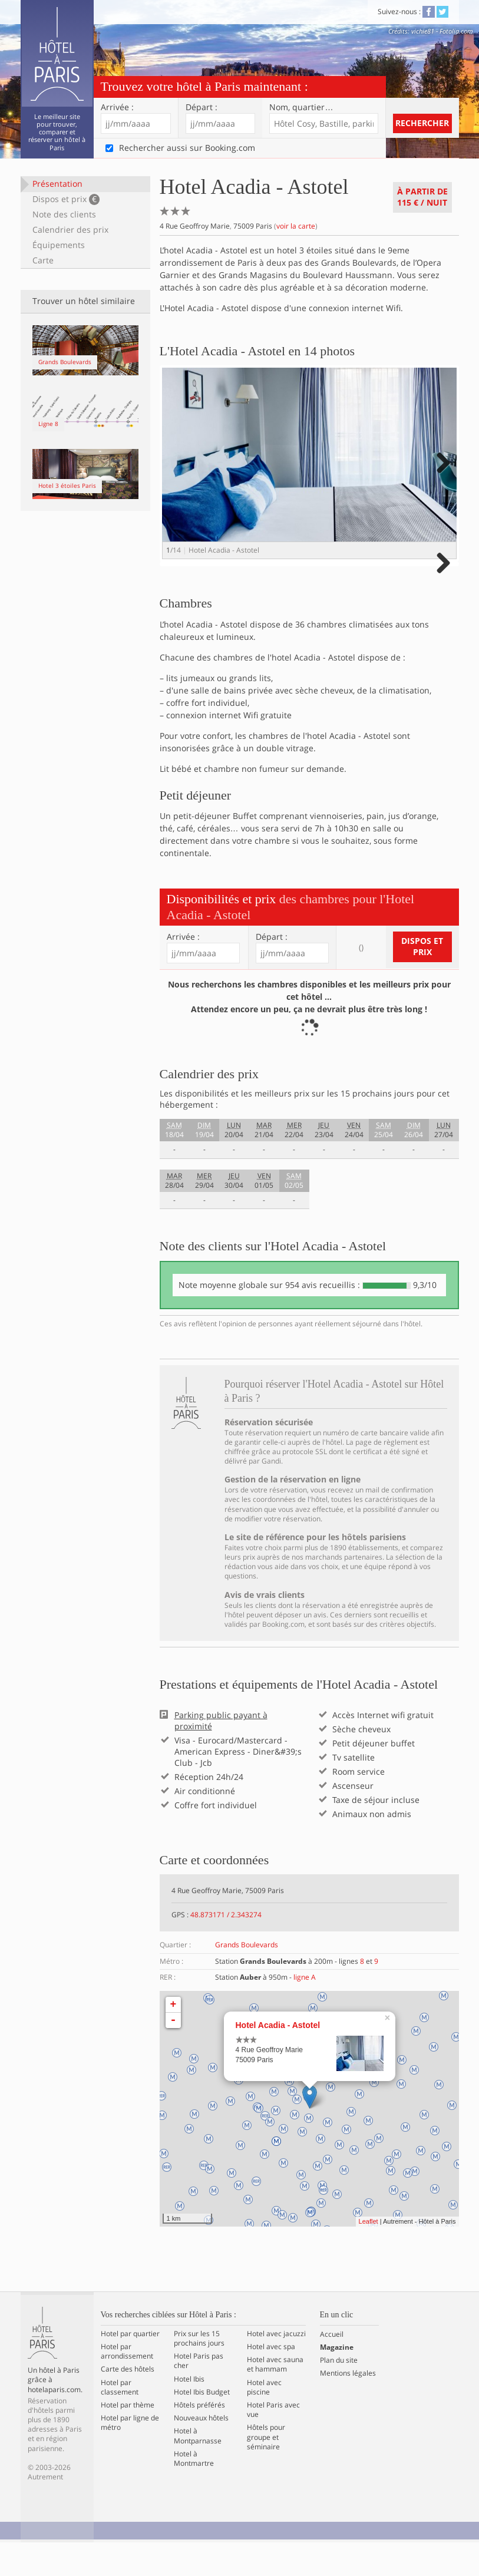 Image resolution: width=479 pixels, height=2576 pixels. Describe the element at coordinates (273, 2442) in the screenshot. I see `Hotel Paris avec vue` at that location.